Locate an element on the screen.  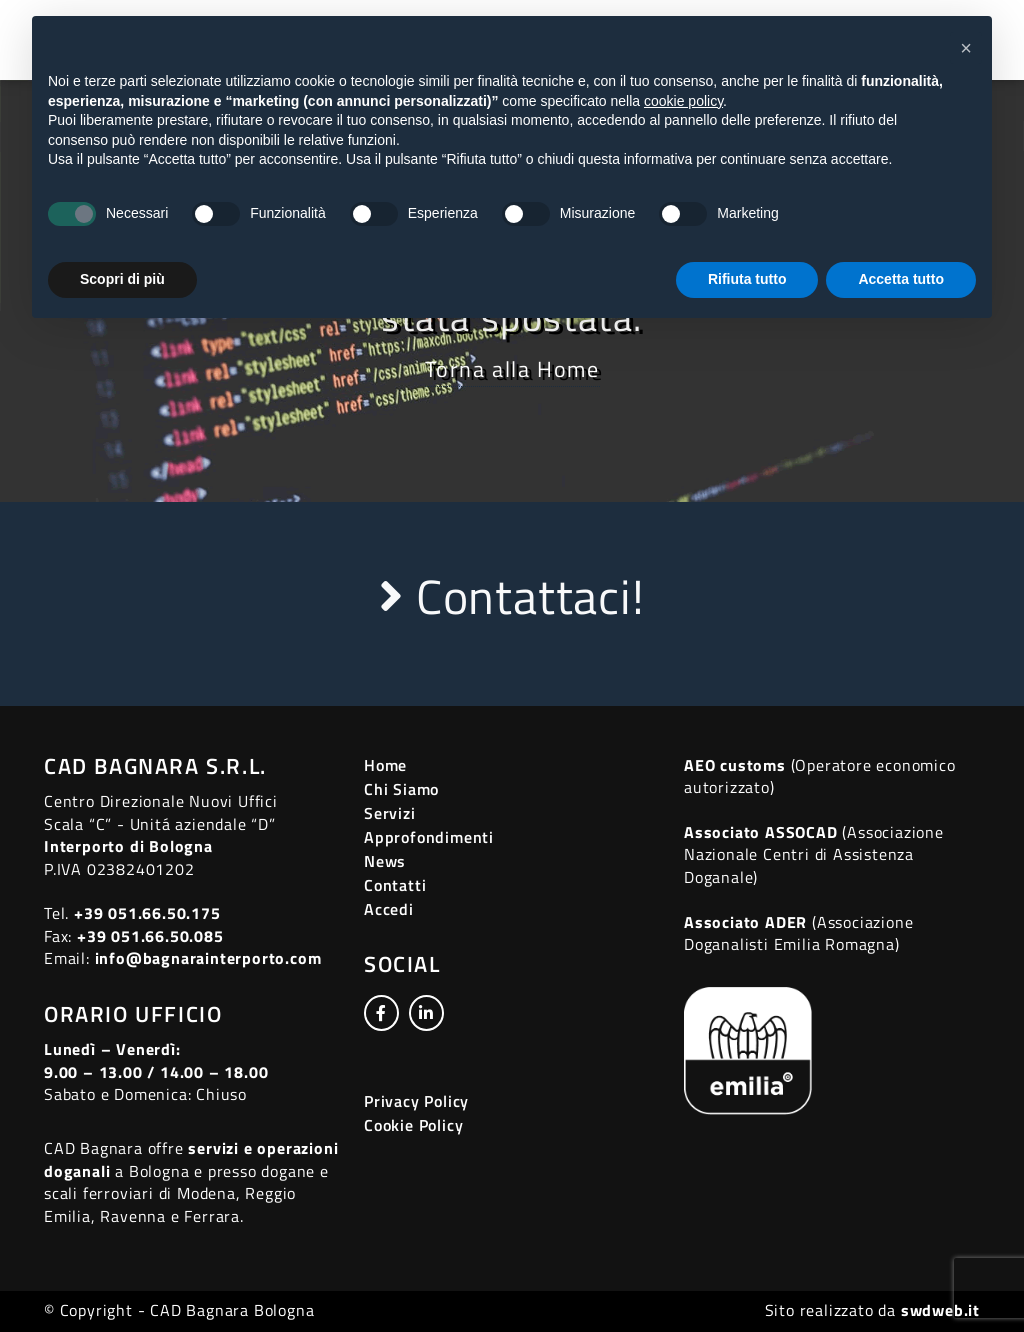
Torna alla Home is located at coordinates (512, 369).